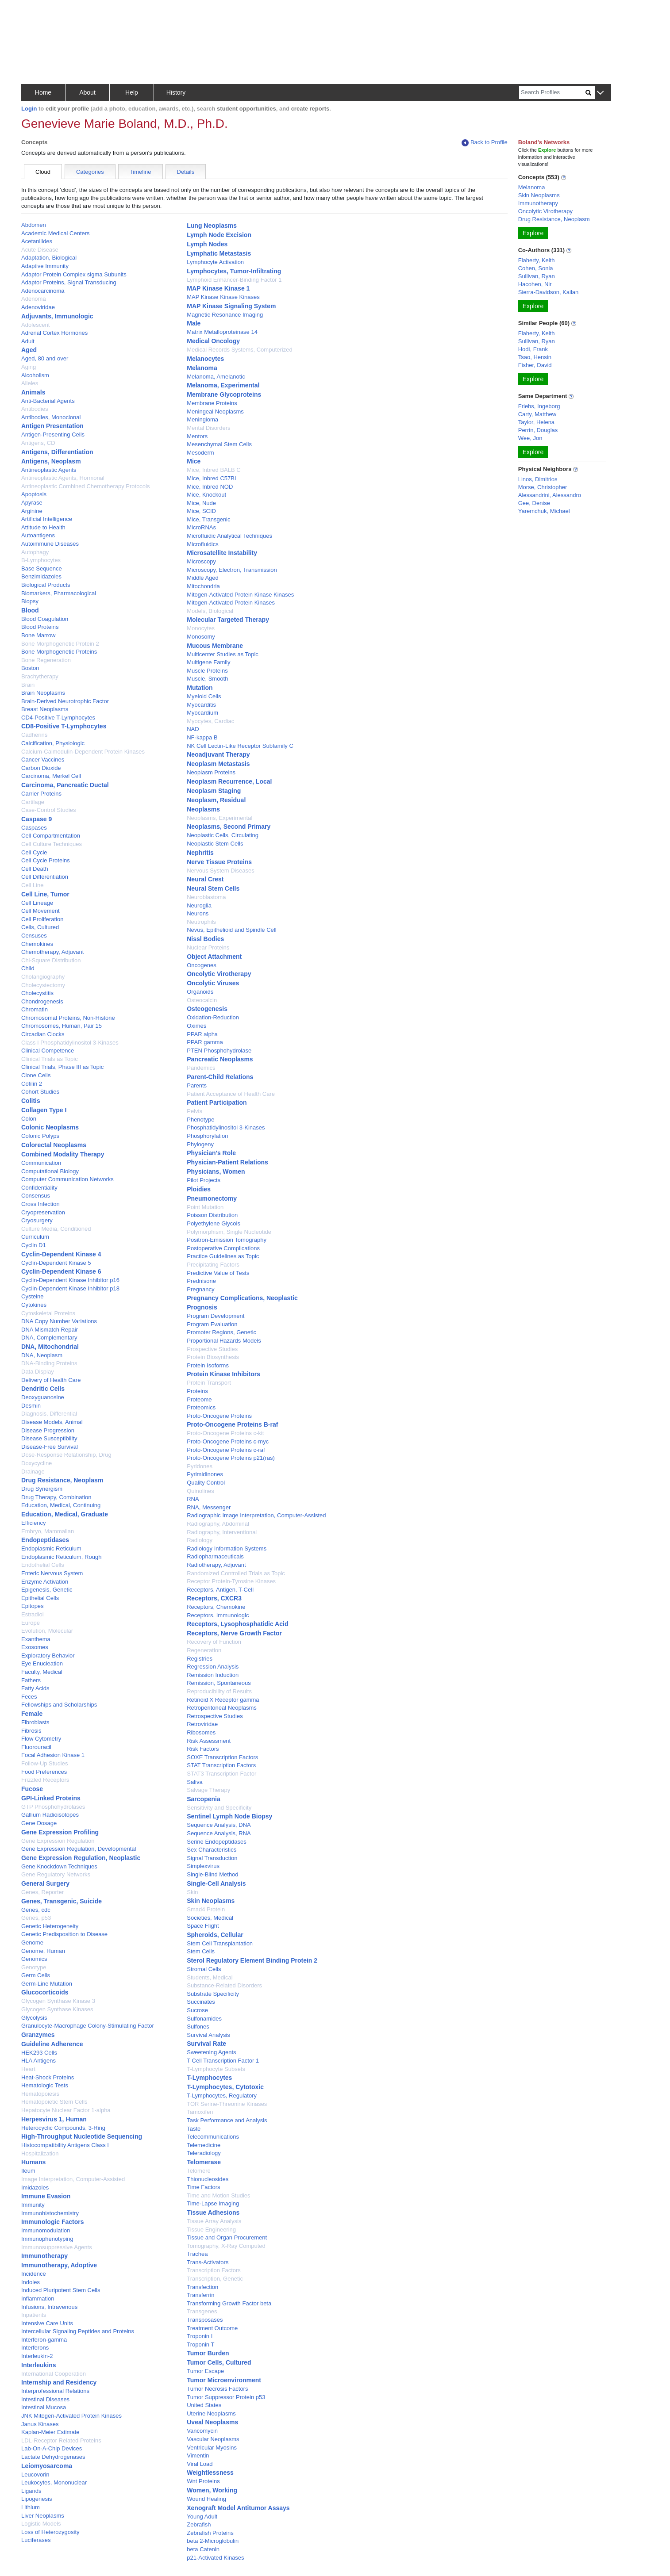 This screenshot has height=2576, width=670. I want to click on Registries, so click(199, 1658).